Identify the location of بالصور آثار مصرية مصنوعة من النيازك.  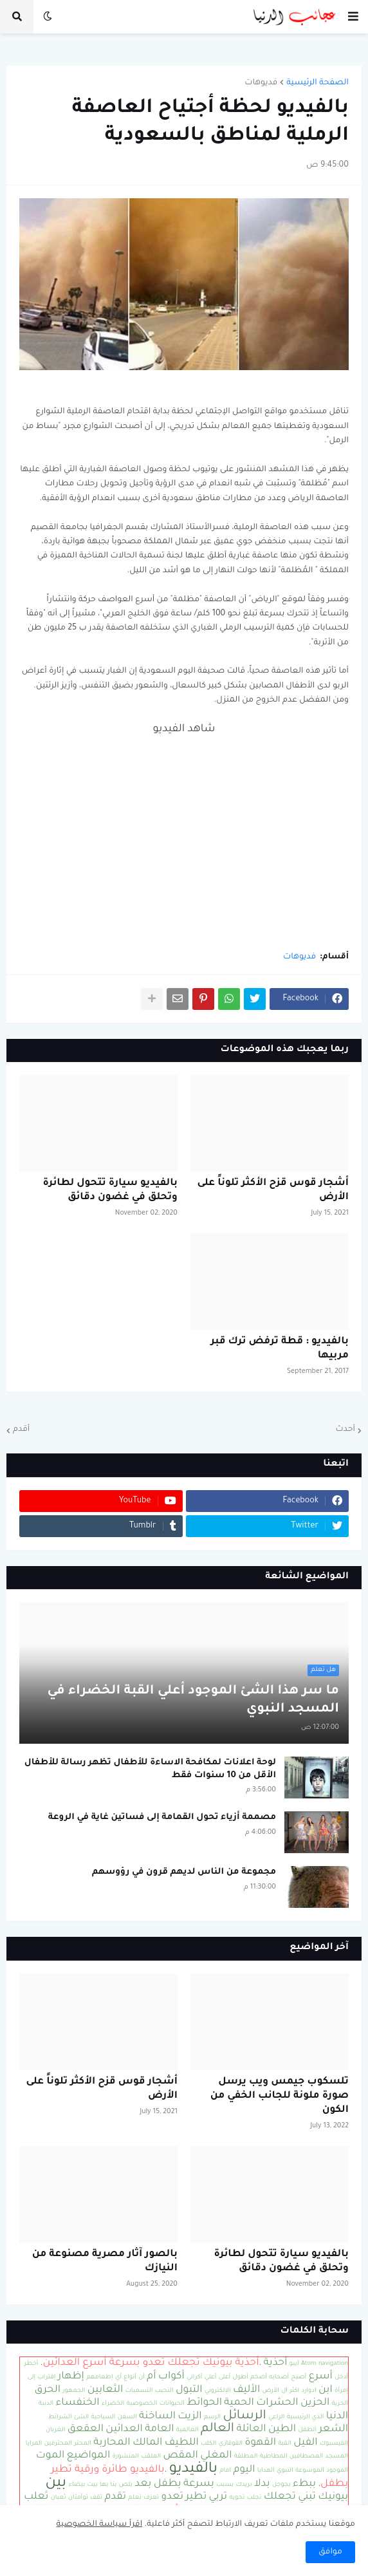
(105, 2261).